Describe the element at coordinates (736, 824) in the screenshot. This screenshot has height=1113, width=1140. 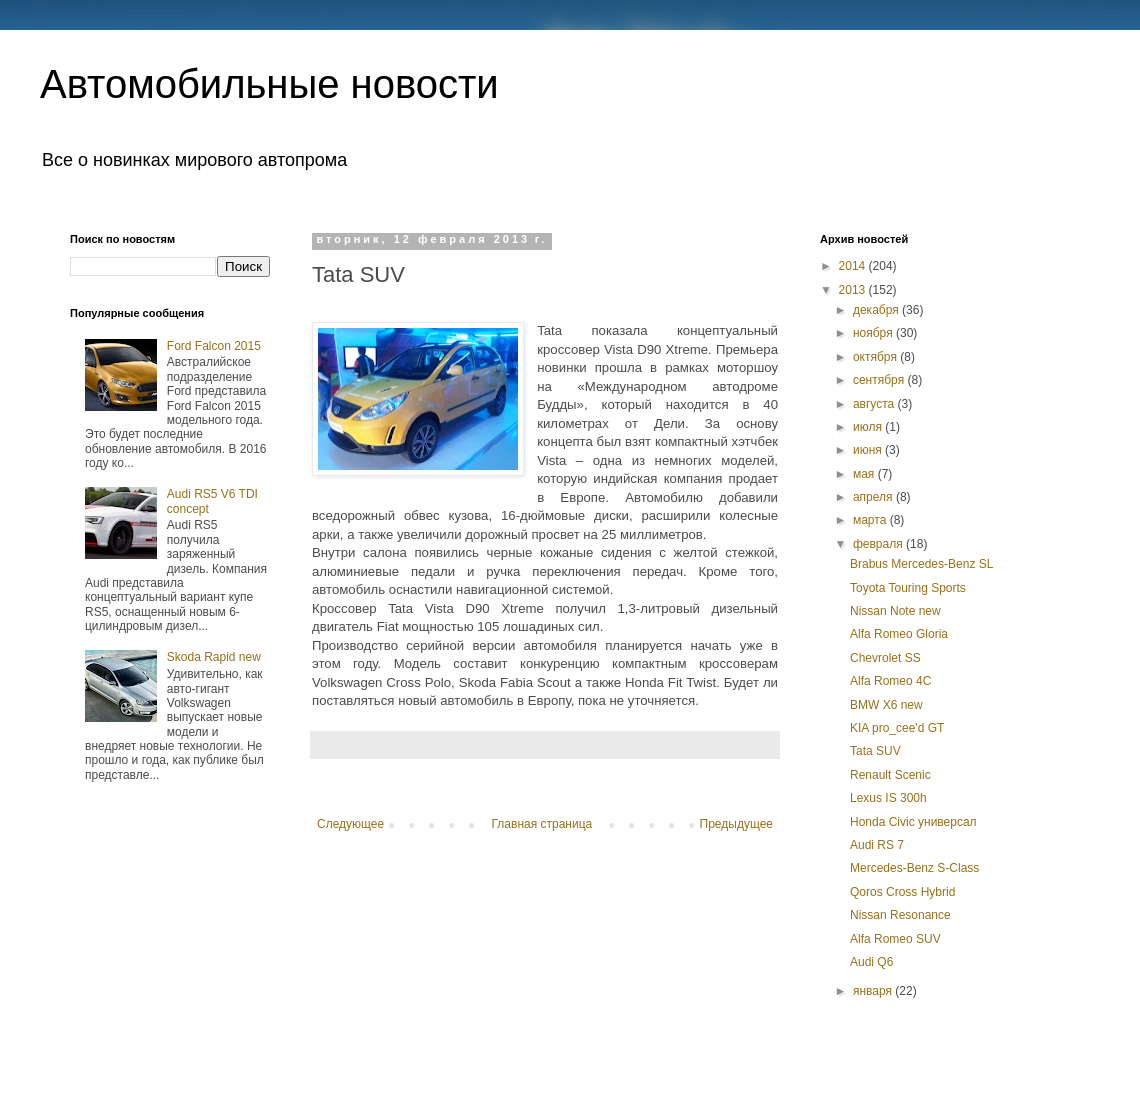
I see `Предыдущее` at that location.